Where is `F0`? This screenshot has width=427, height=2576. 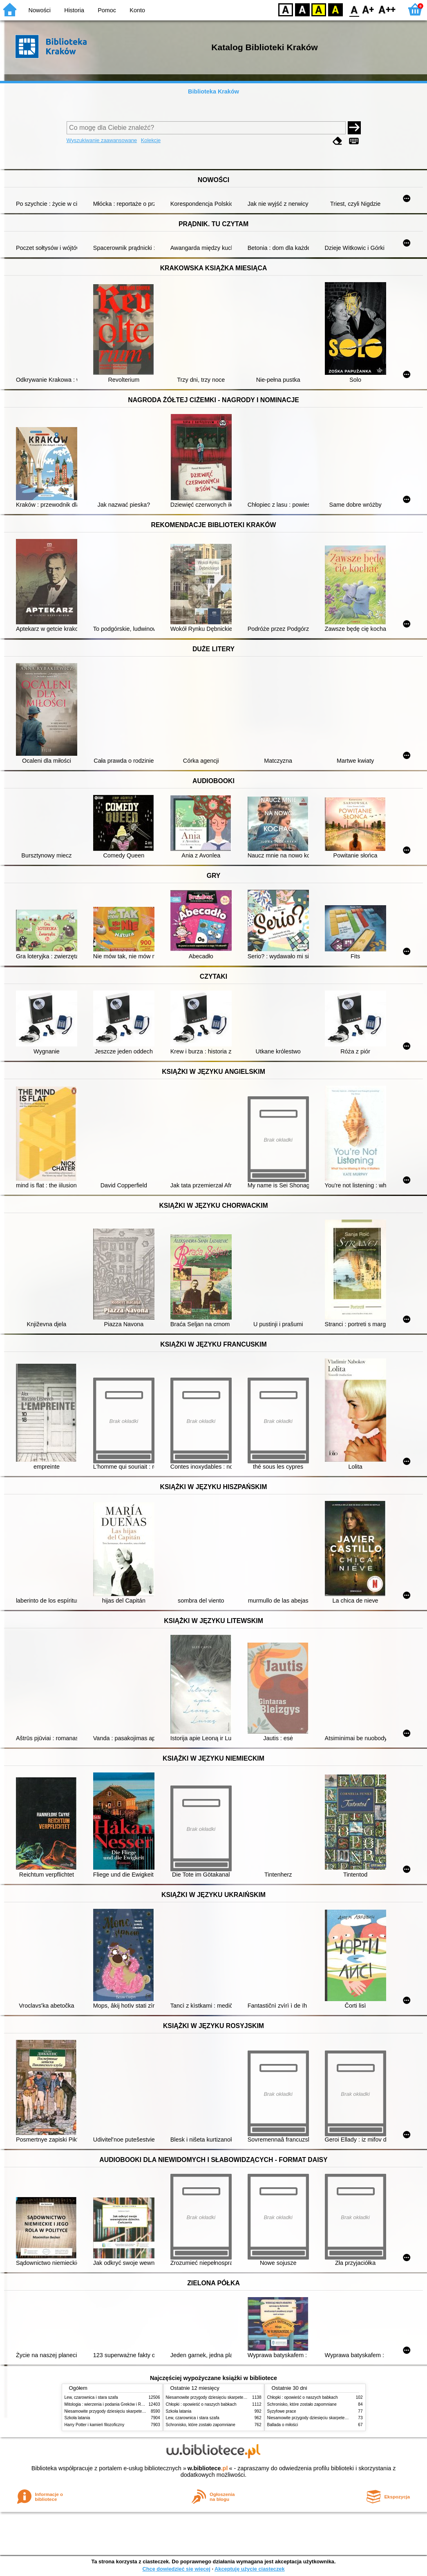
F0 is located at coordinates (354, 9).